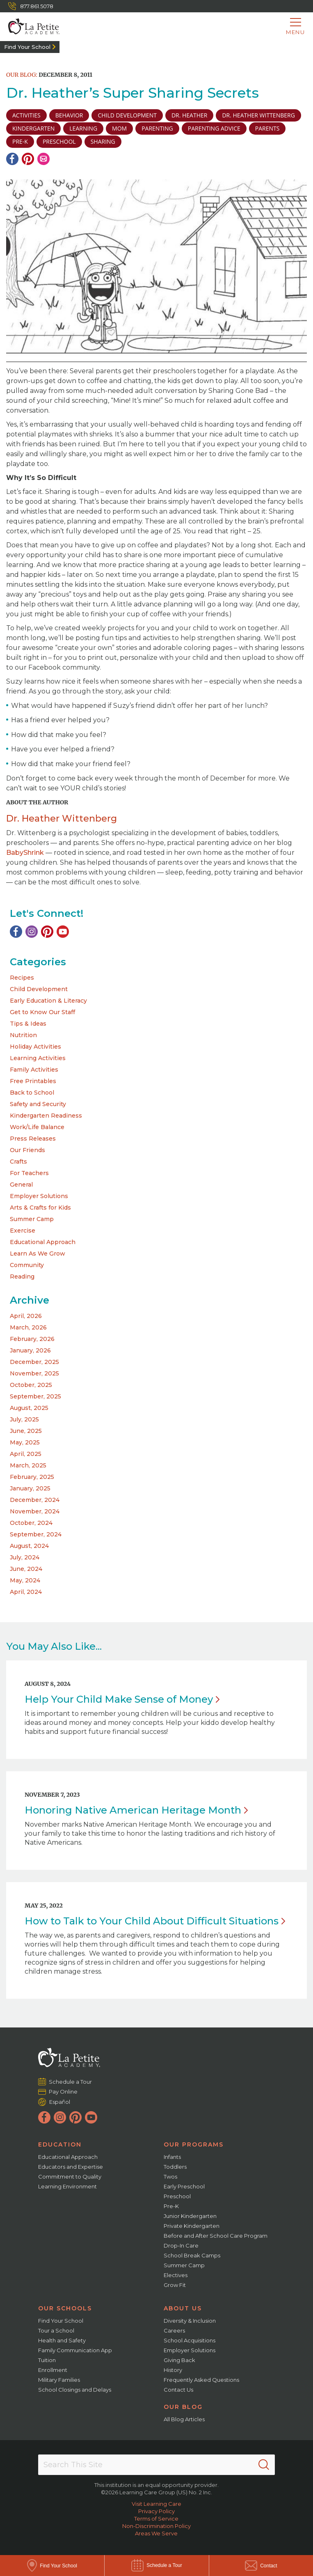 The image size is (313, 2576). I want to click on February, 2026, so click(32, 1339).